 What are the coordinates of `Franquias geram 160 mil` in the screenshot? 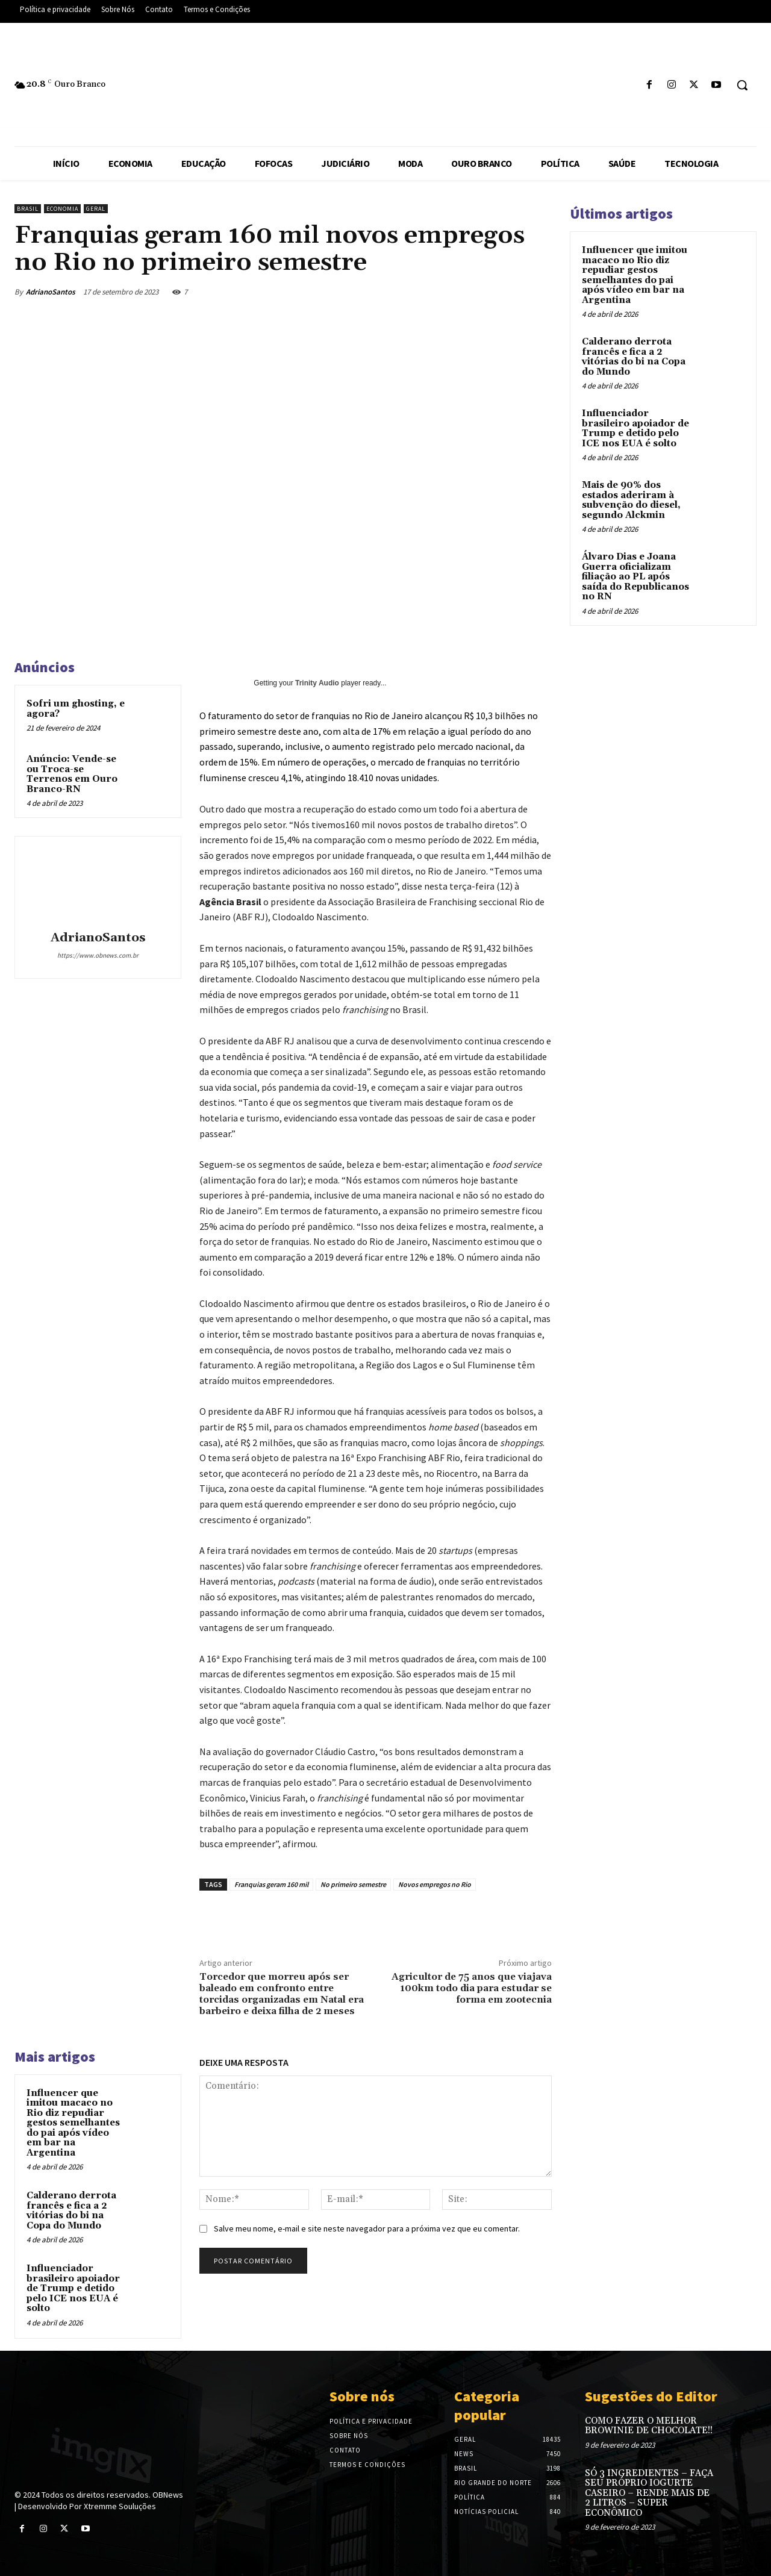 It's located at (271, 1884).